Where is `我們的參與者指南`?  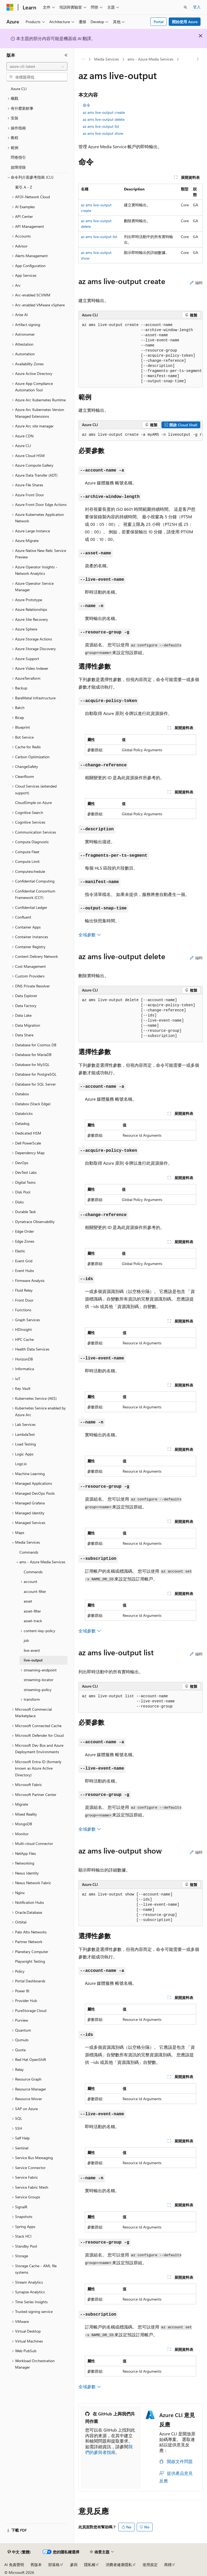
我們的參與者指南 is located at coordinates (109, 2449).